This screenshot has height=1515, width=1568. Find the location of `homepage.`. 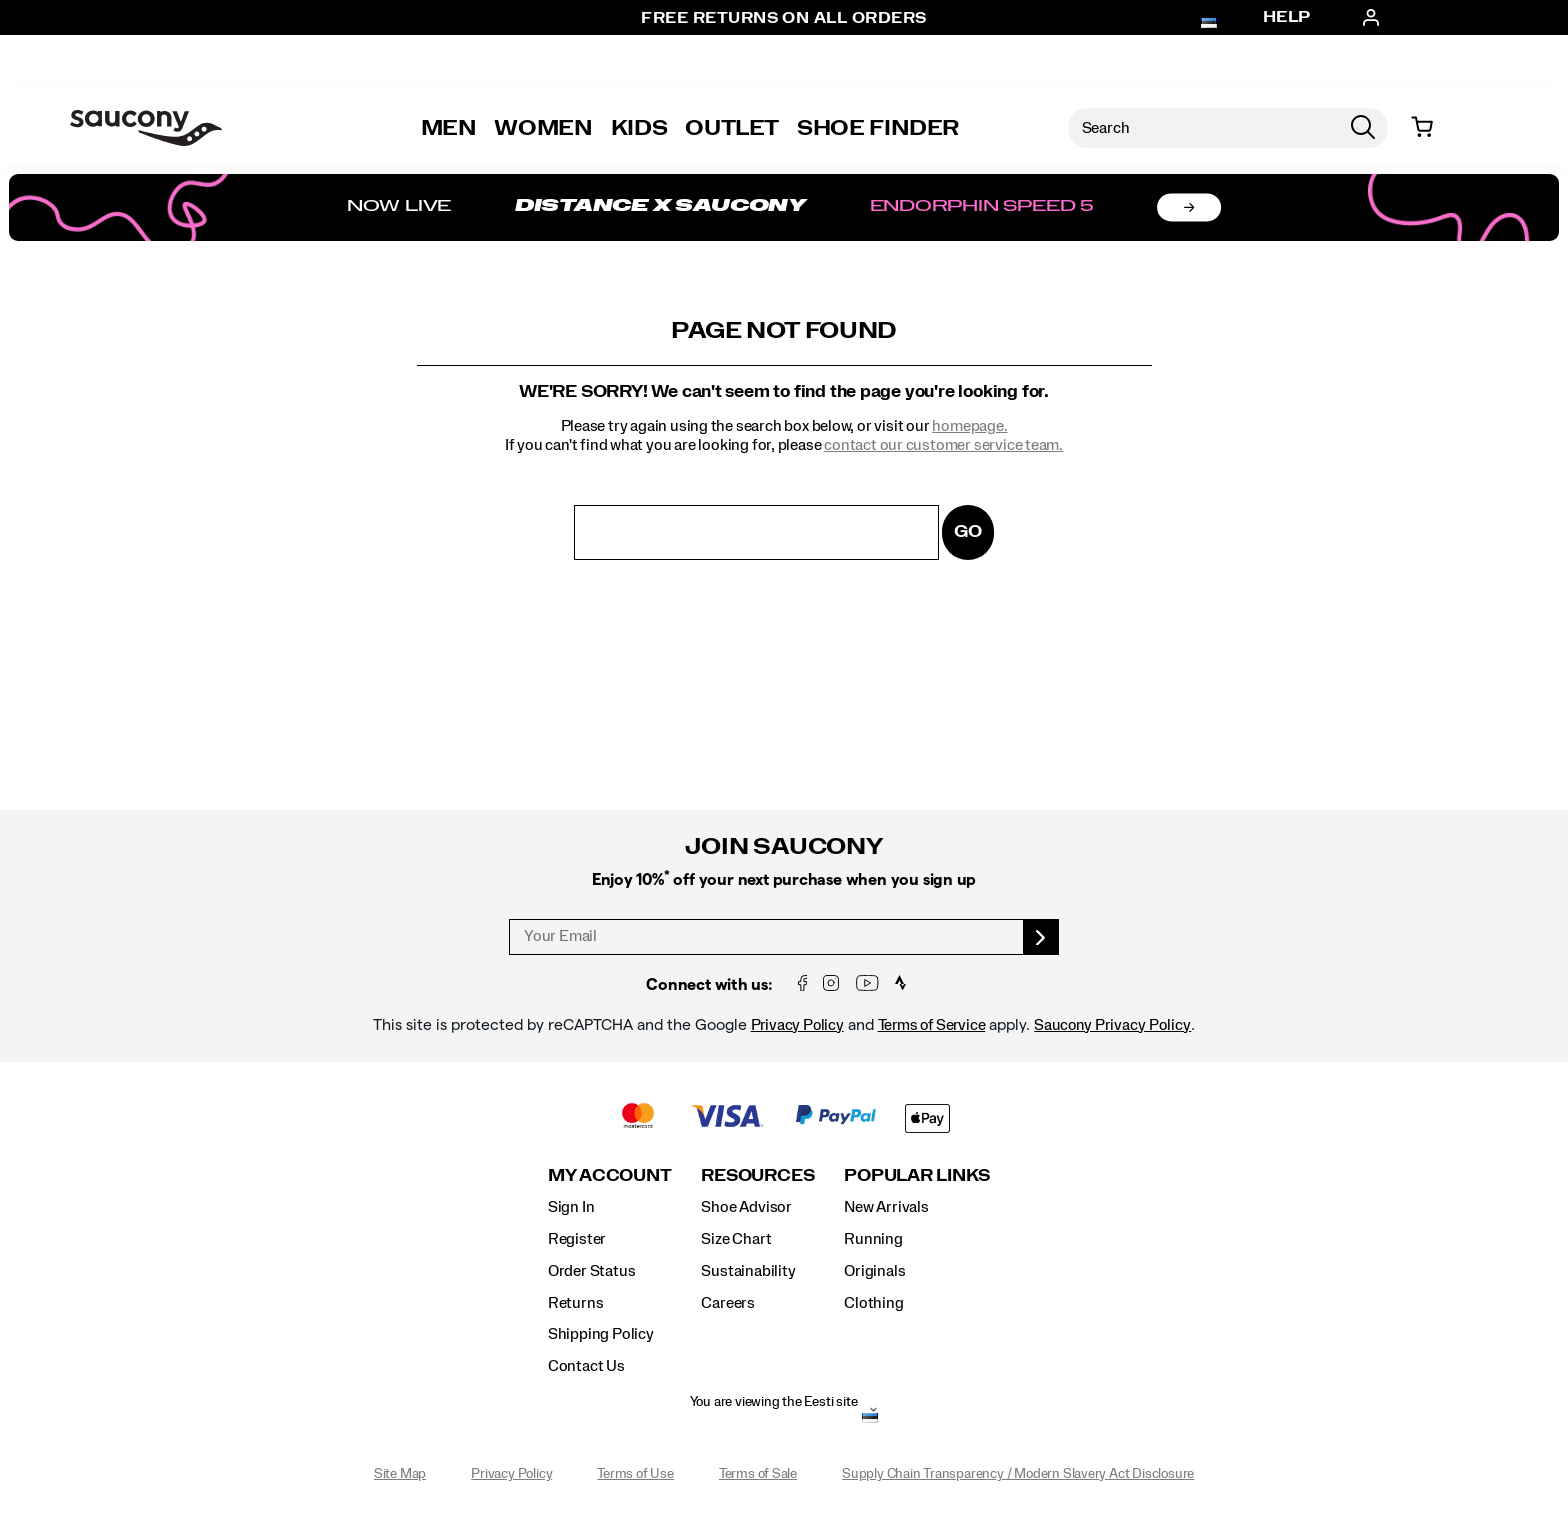

homepage. is located at coordinates (969, 426).